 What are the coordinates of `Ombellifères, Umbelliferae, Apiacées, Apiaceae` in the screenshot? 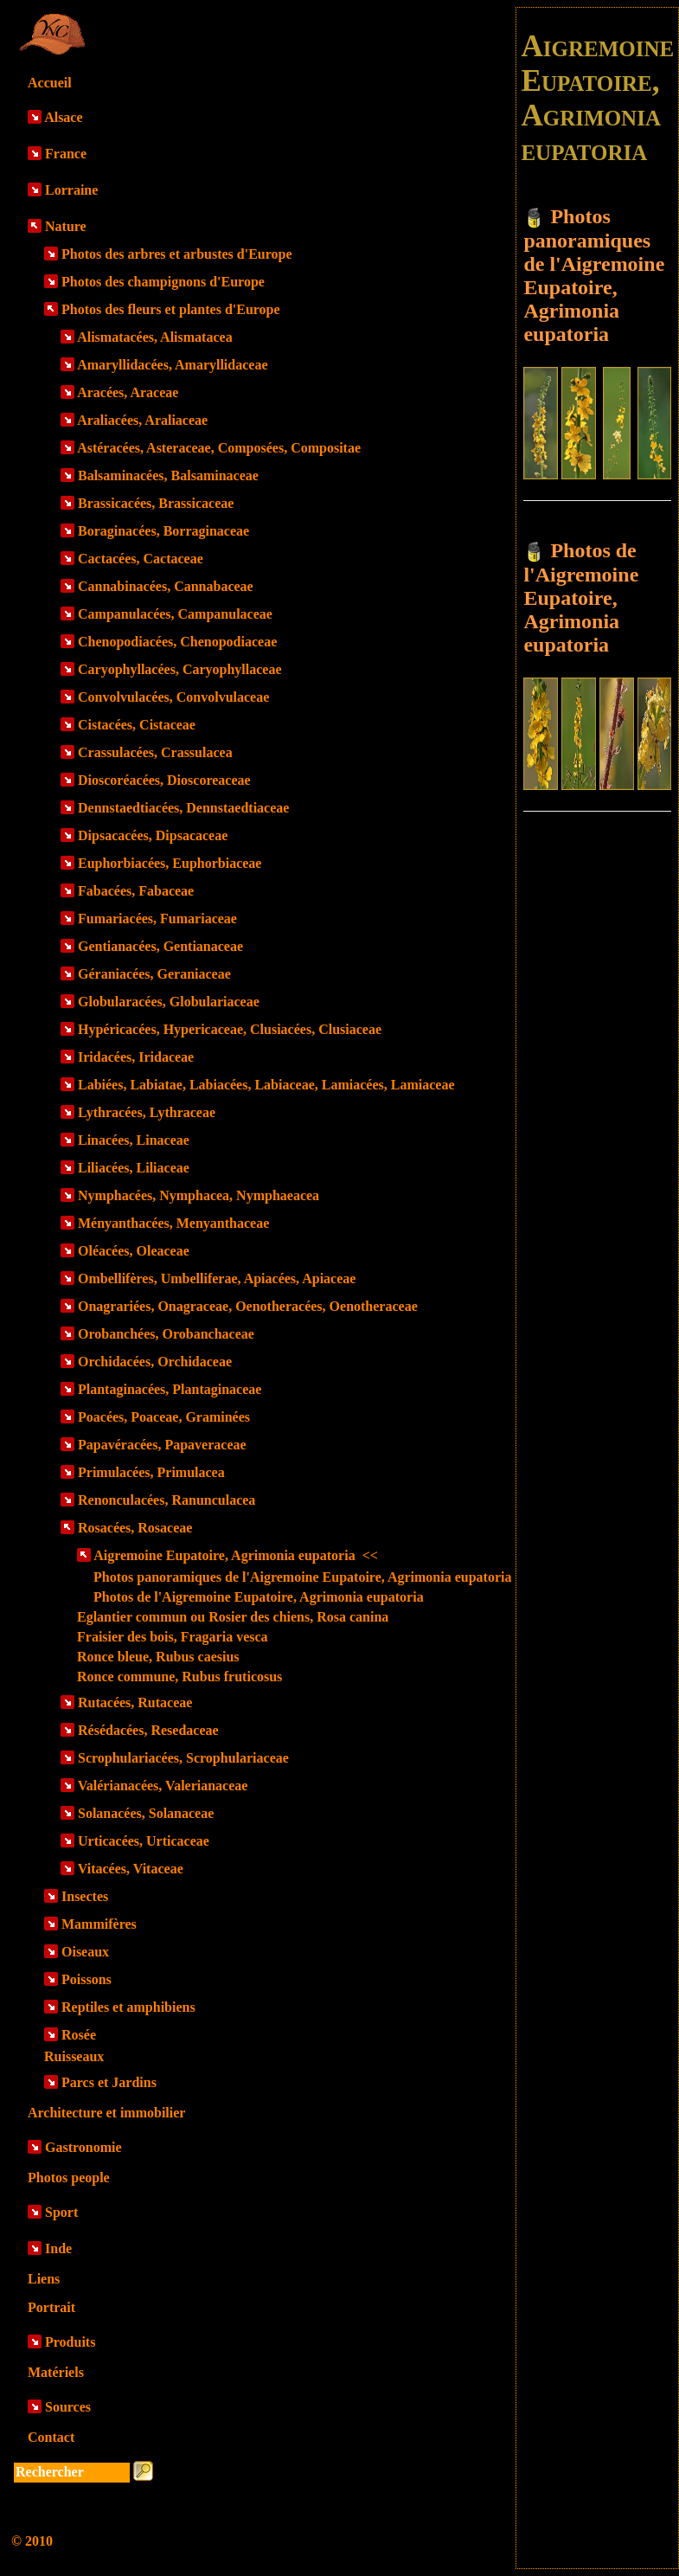 It's located at (217, 1278).